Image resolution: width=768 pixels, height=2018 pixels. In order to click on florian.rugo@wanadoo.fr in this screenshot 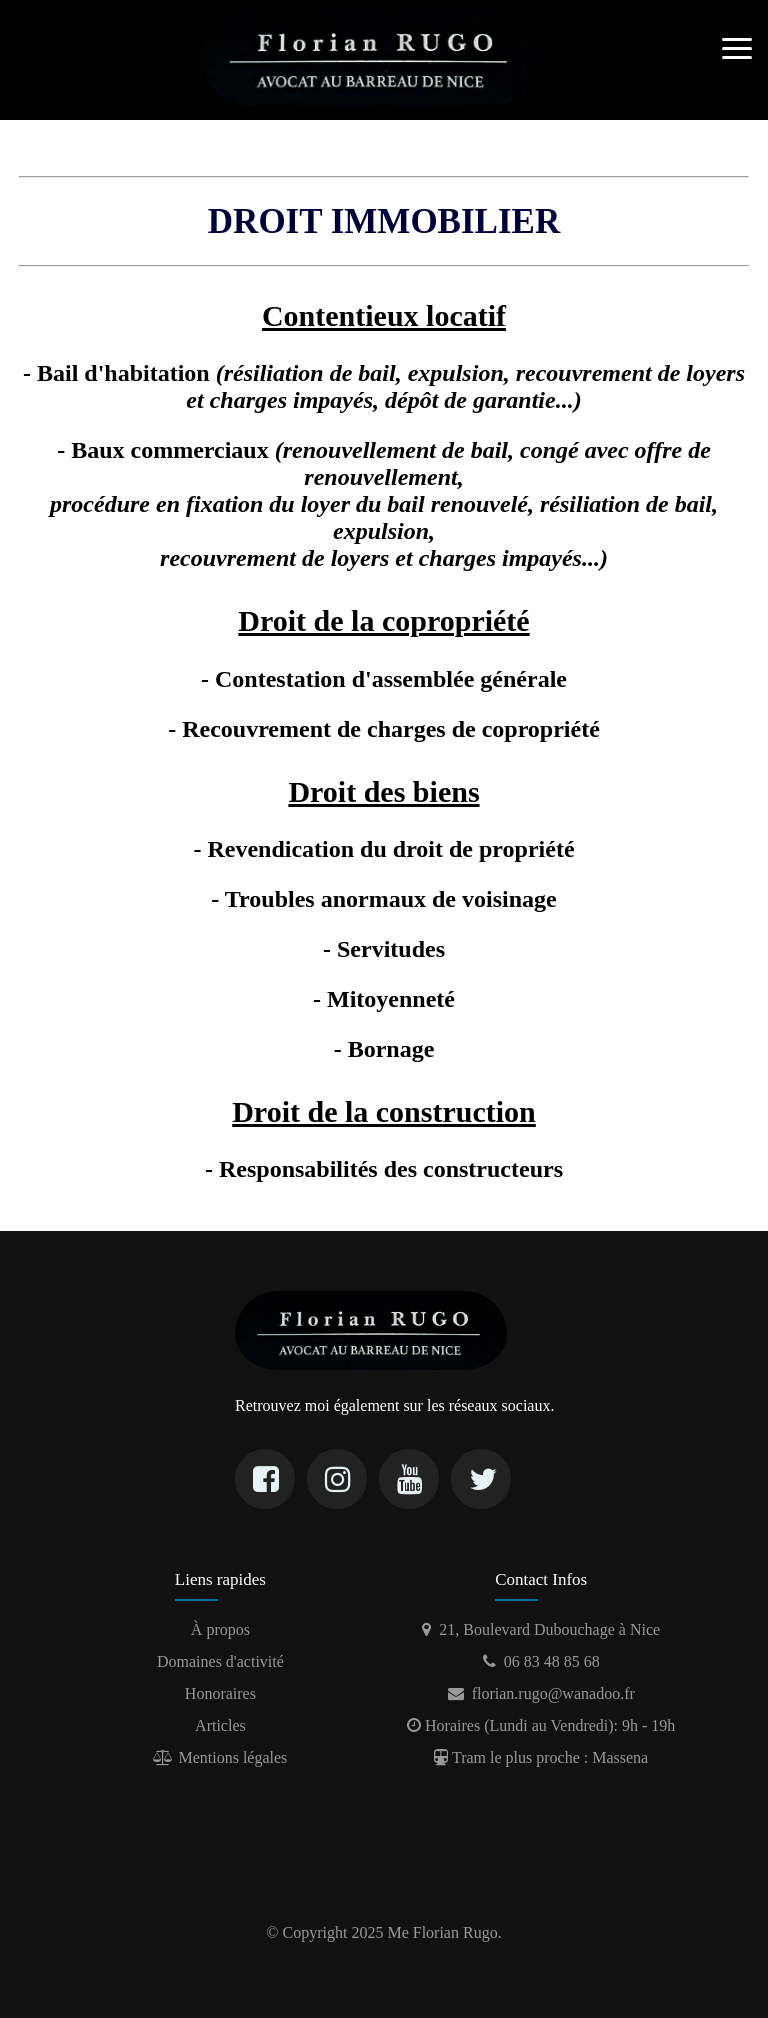, I will do `click(541, 1693)`.